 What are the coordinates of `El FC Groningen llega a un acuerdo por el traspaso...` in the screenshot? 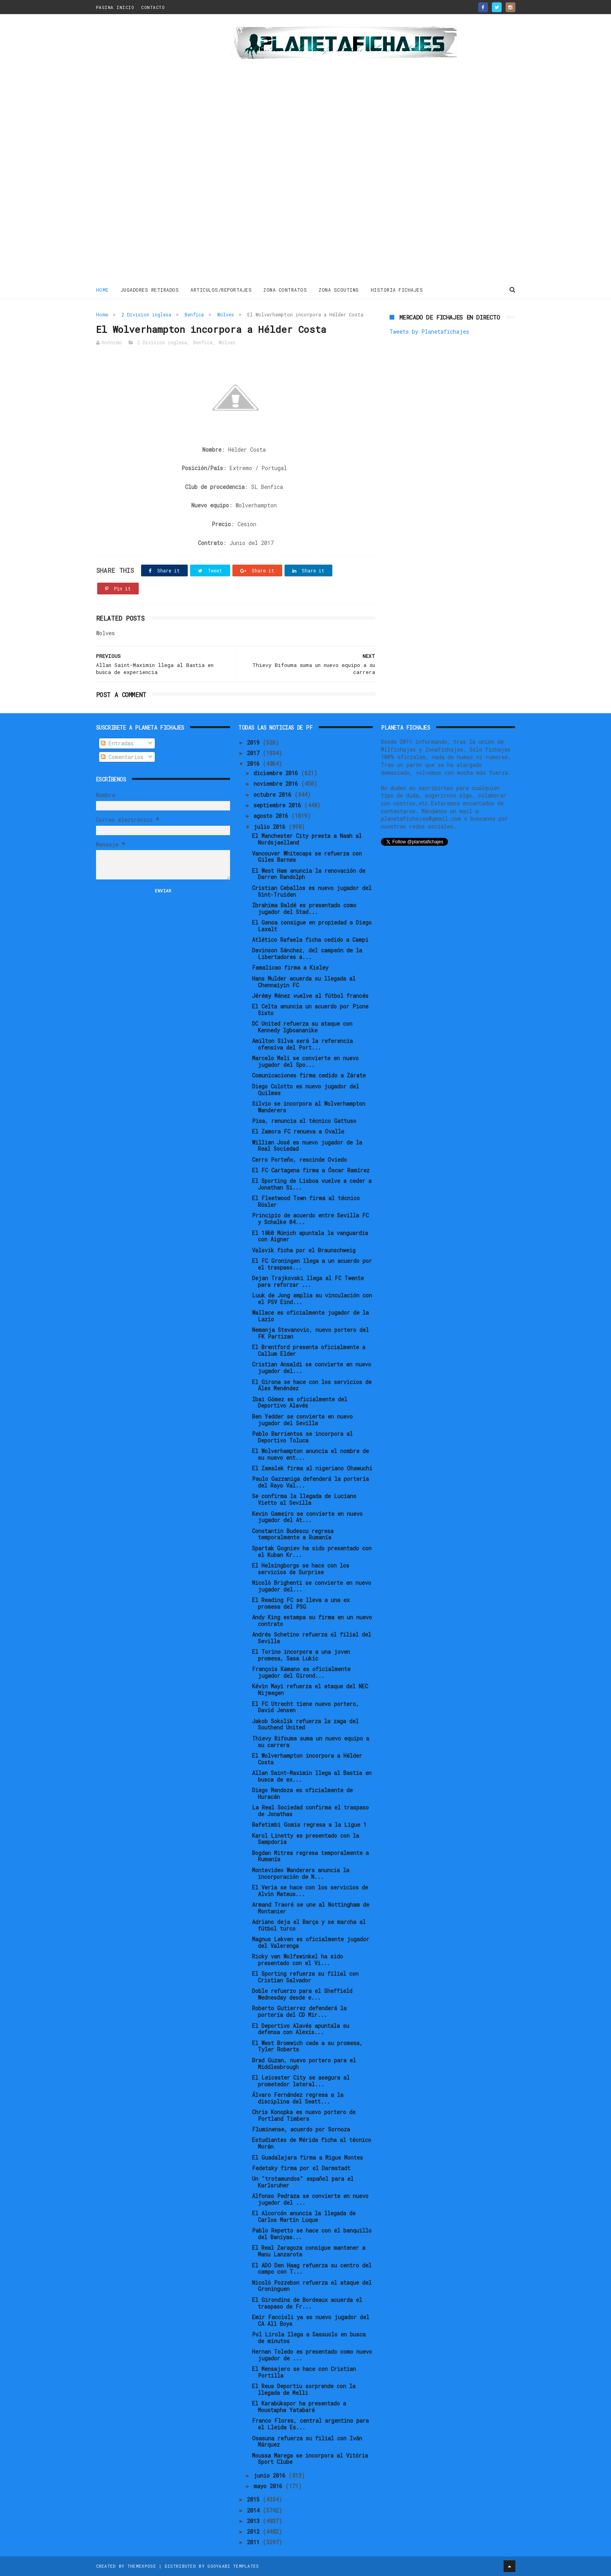 It's located at (312, 1264).